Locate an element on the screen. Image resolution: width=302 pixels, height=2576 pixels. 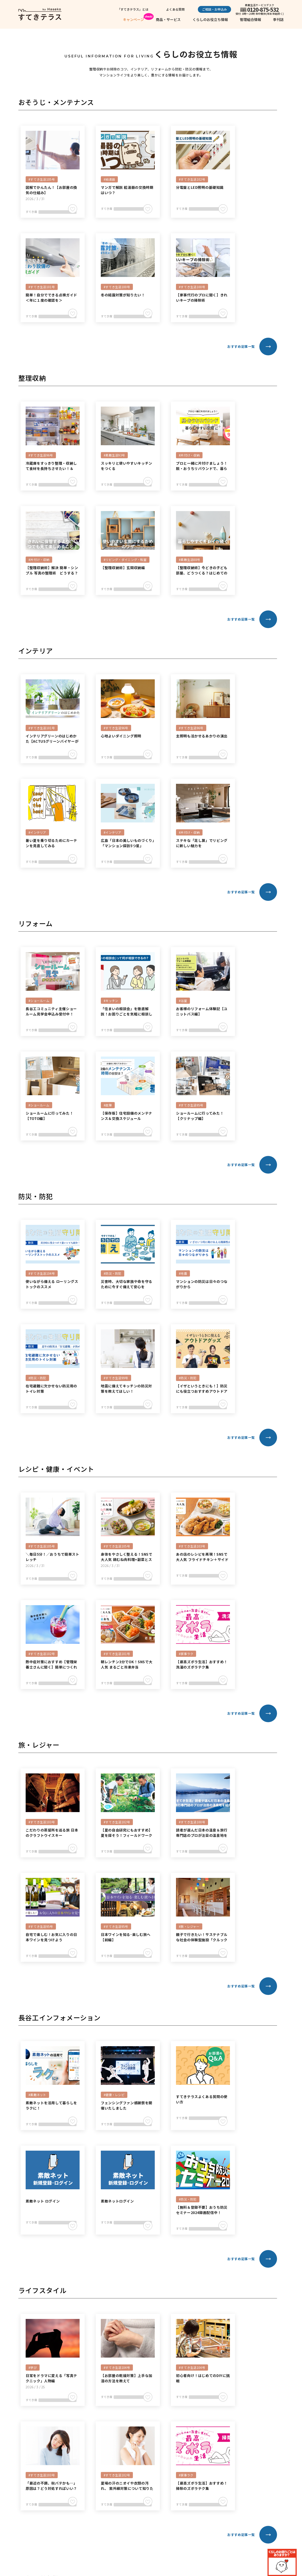
#すてき生活104号 is located at coordinates (41, 1233).